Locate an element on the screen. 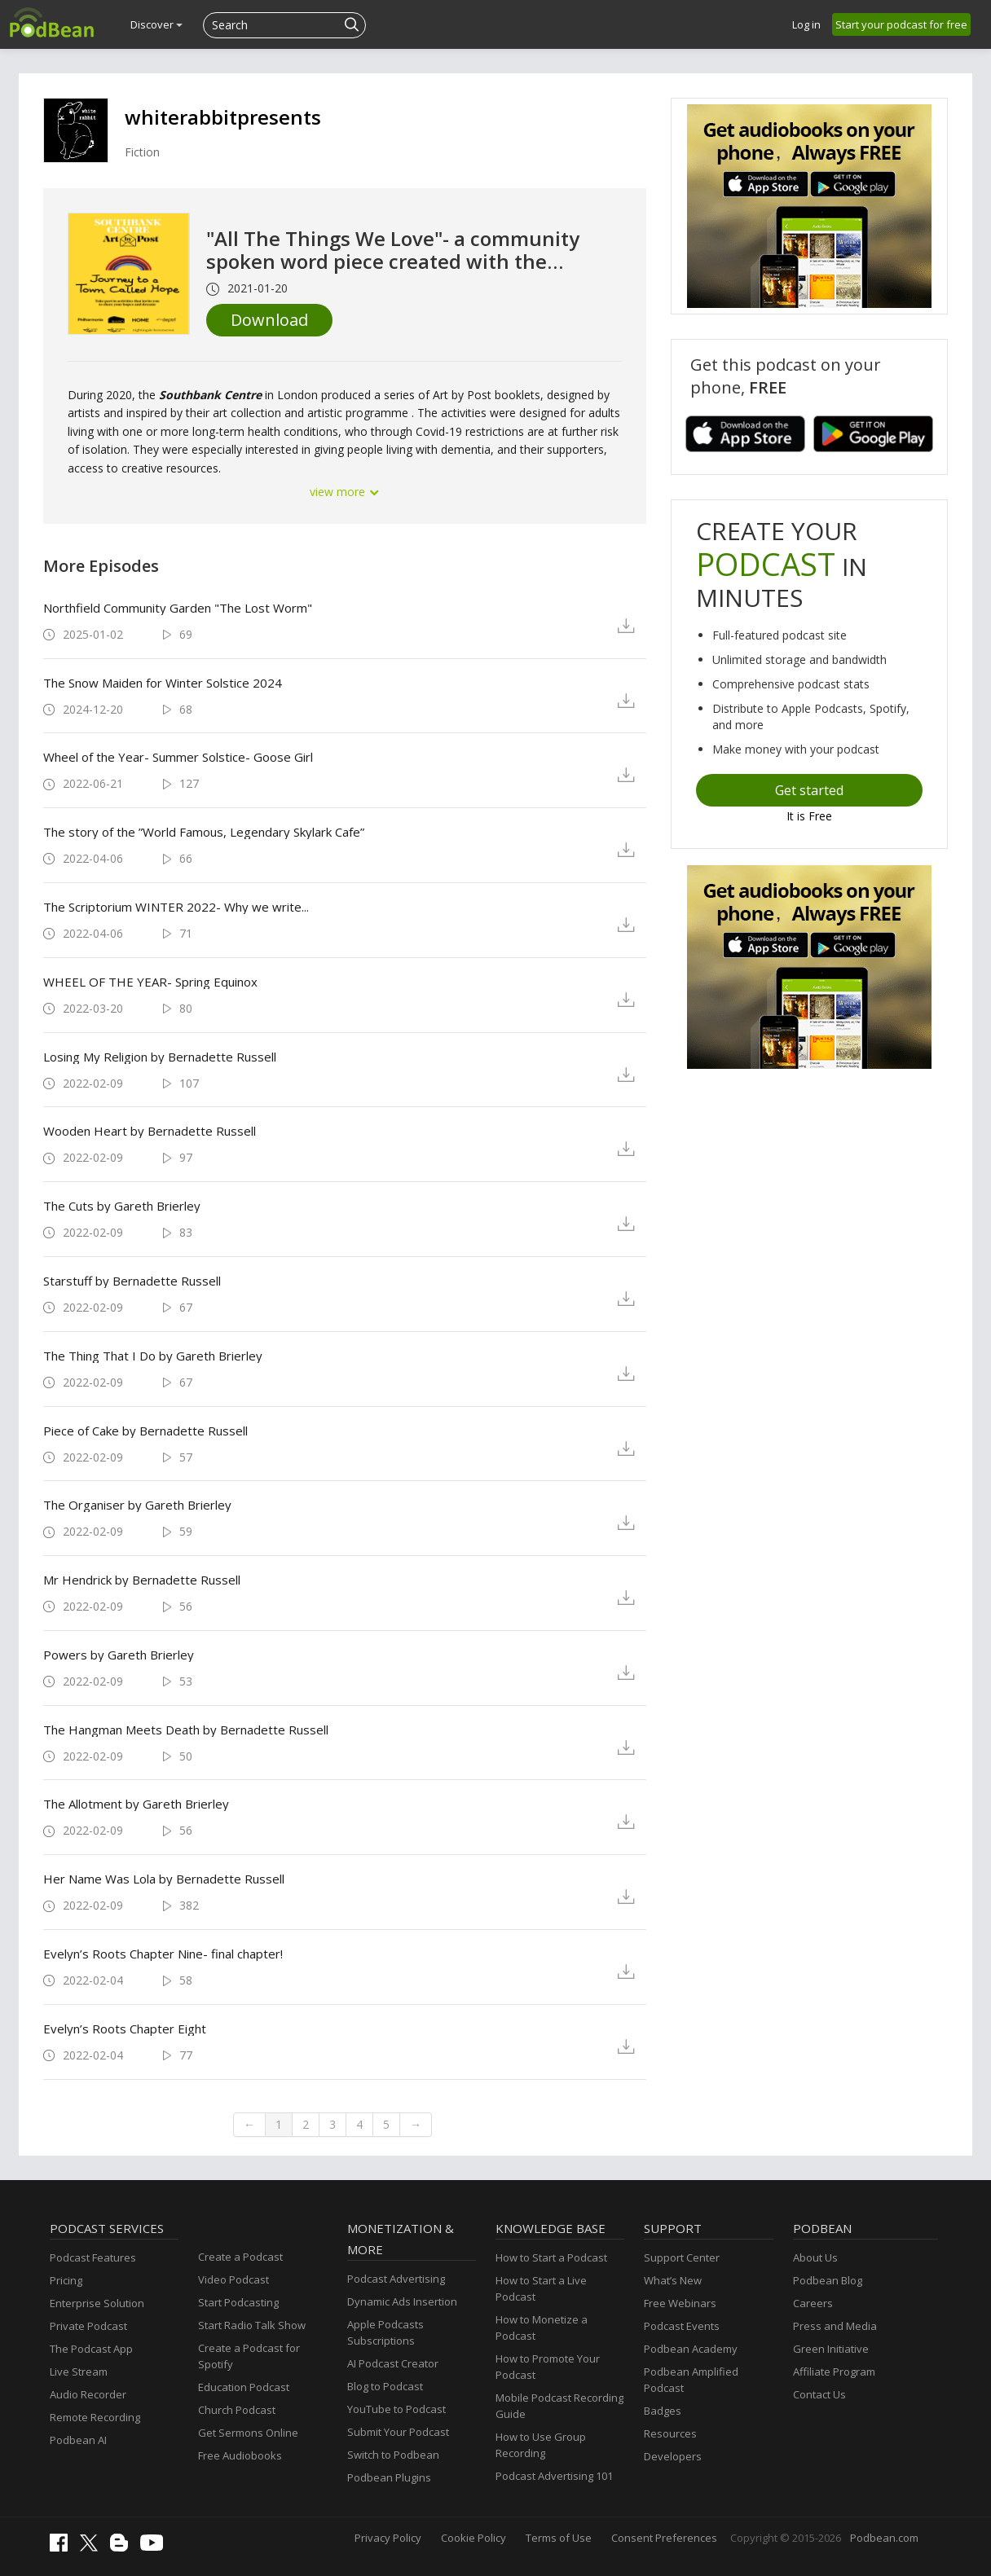 This screenshot has height=2576, width=991. Support Center is located at coordinates (682, 2257).